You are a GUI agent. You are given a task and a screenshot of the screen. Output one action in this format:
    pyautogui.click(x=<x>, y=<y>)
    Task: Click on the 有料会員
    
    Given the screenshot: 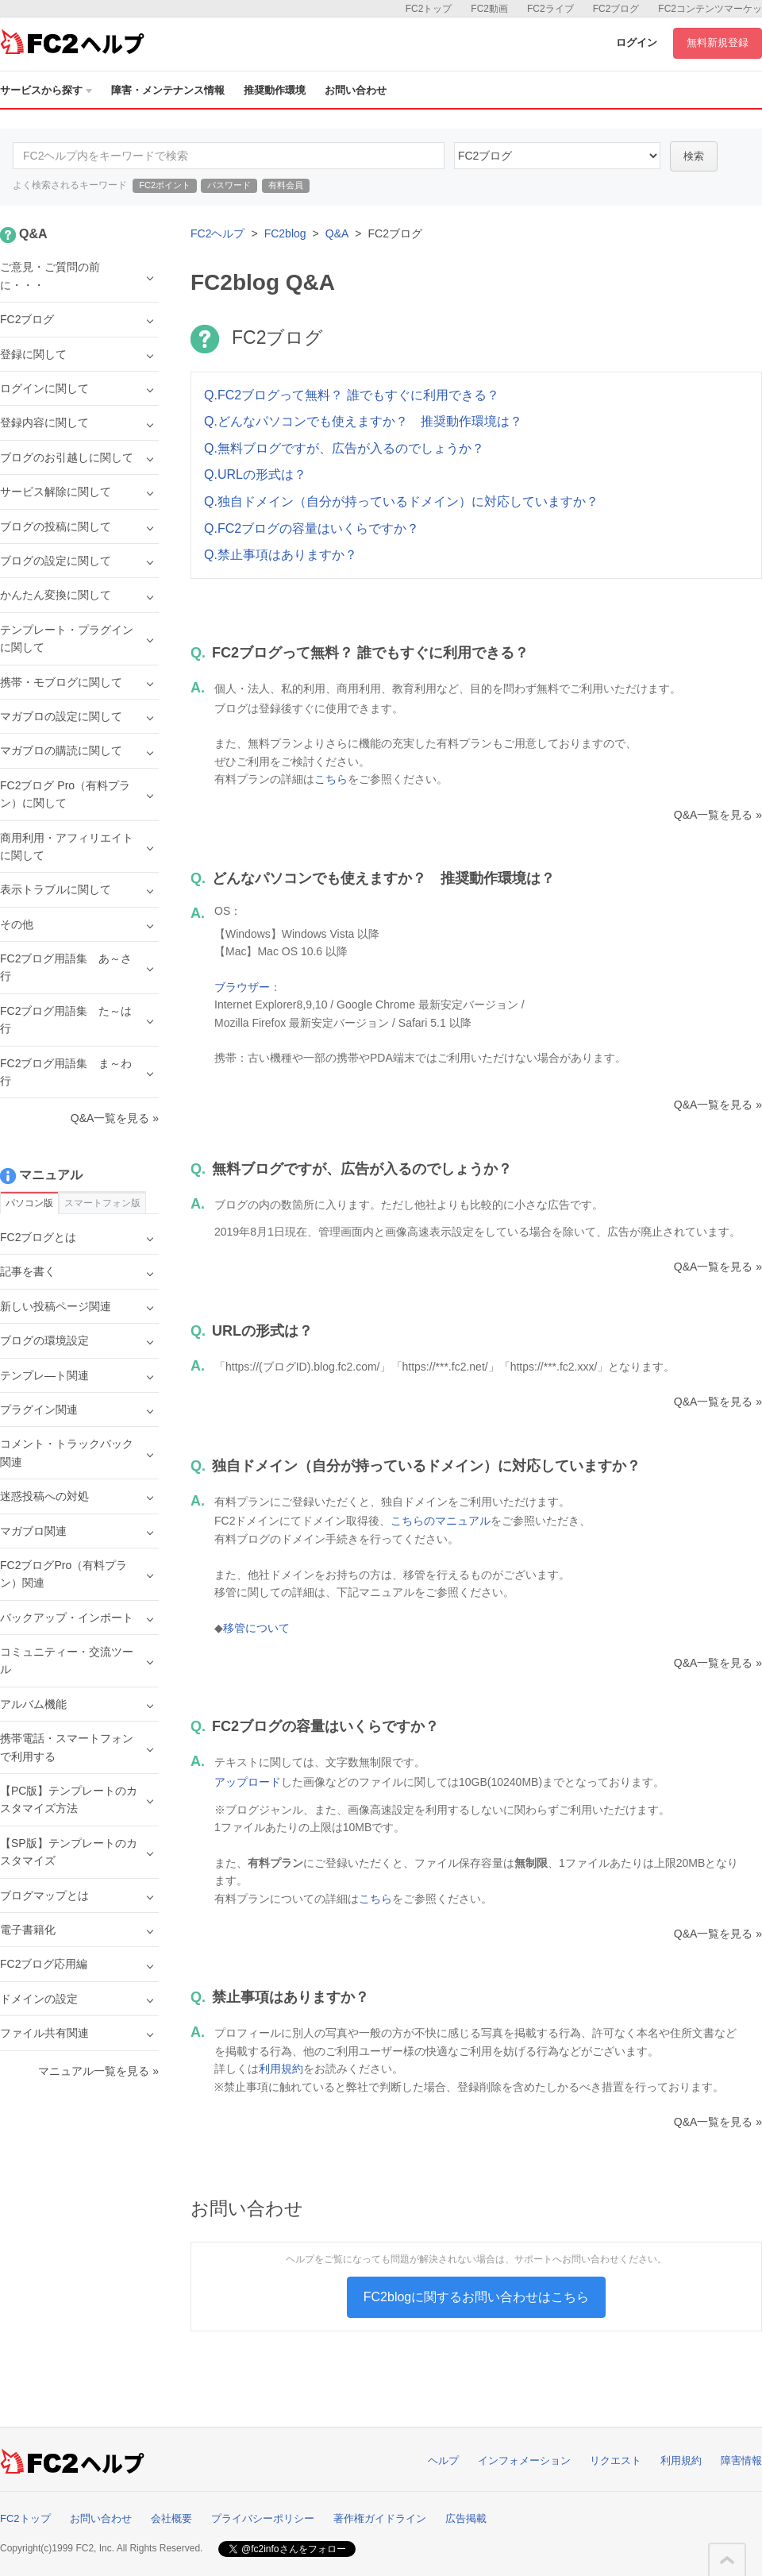 What is the action you would take?
    pyautogui.click(x=285, y=185)
    